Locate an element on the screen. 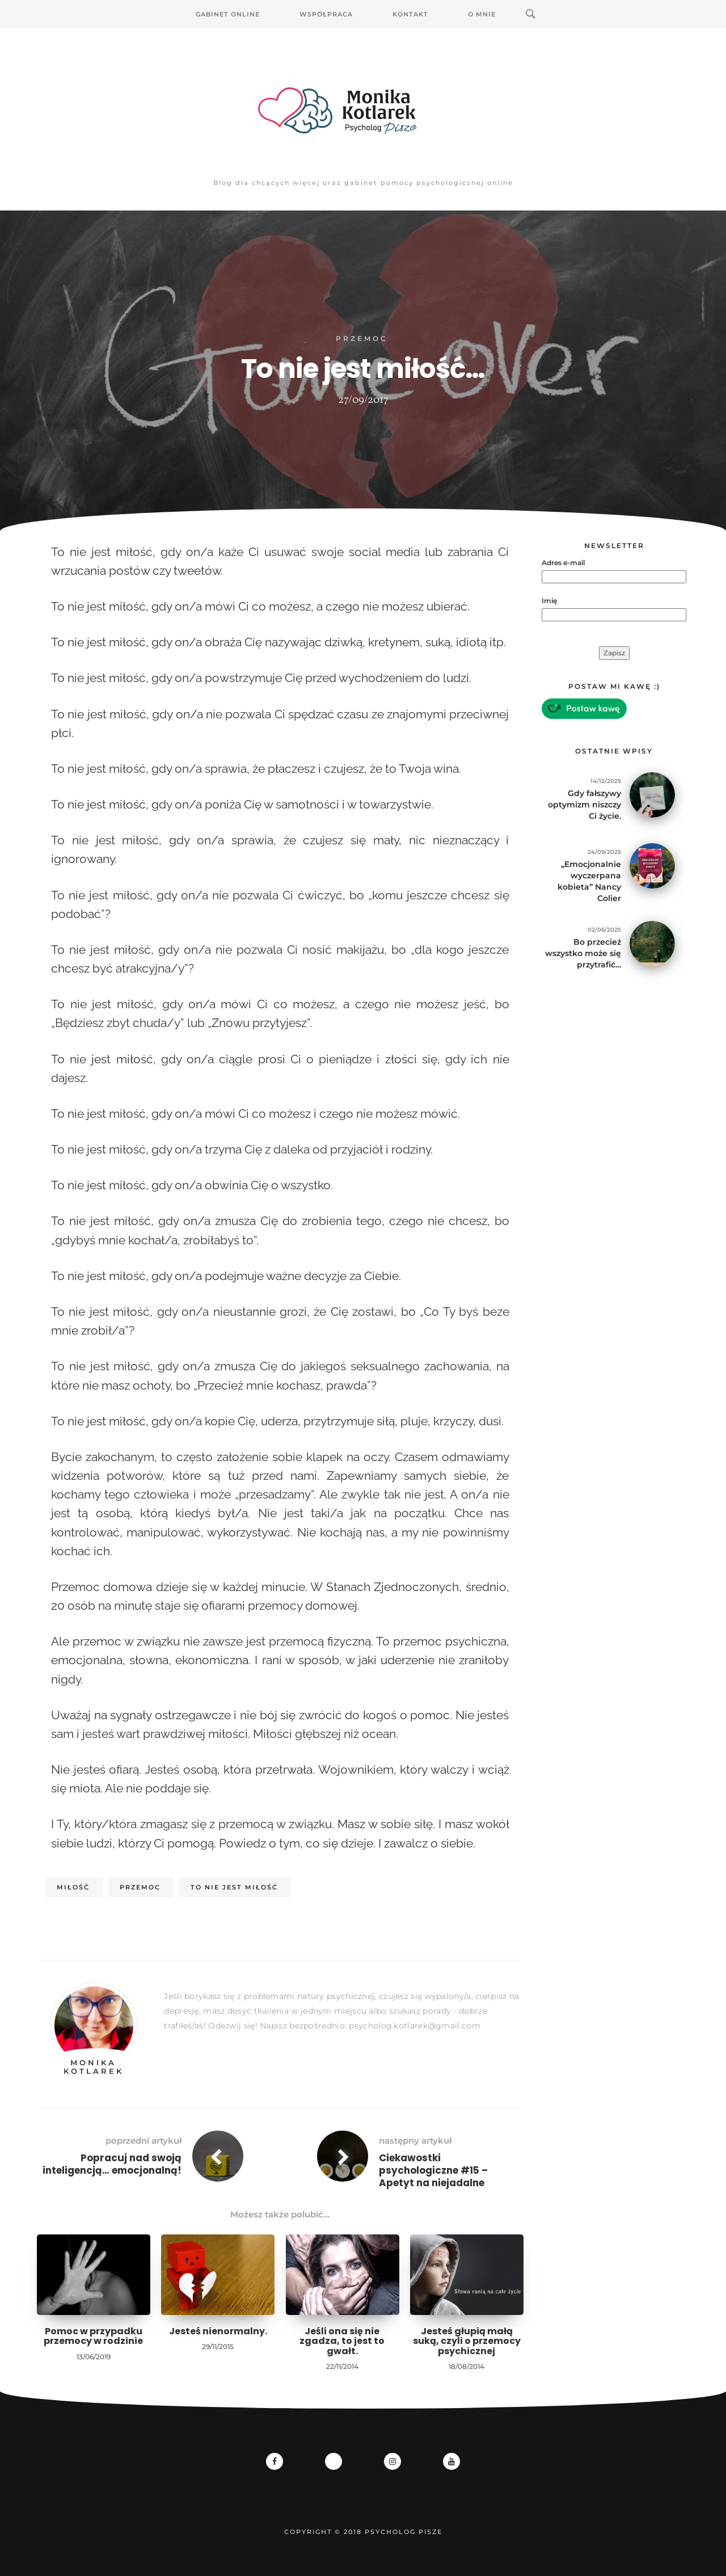  przemoc is located at coordinates (140, 1887).